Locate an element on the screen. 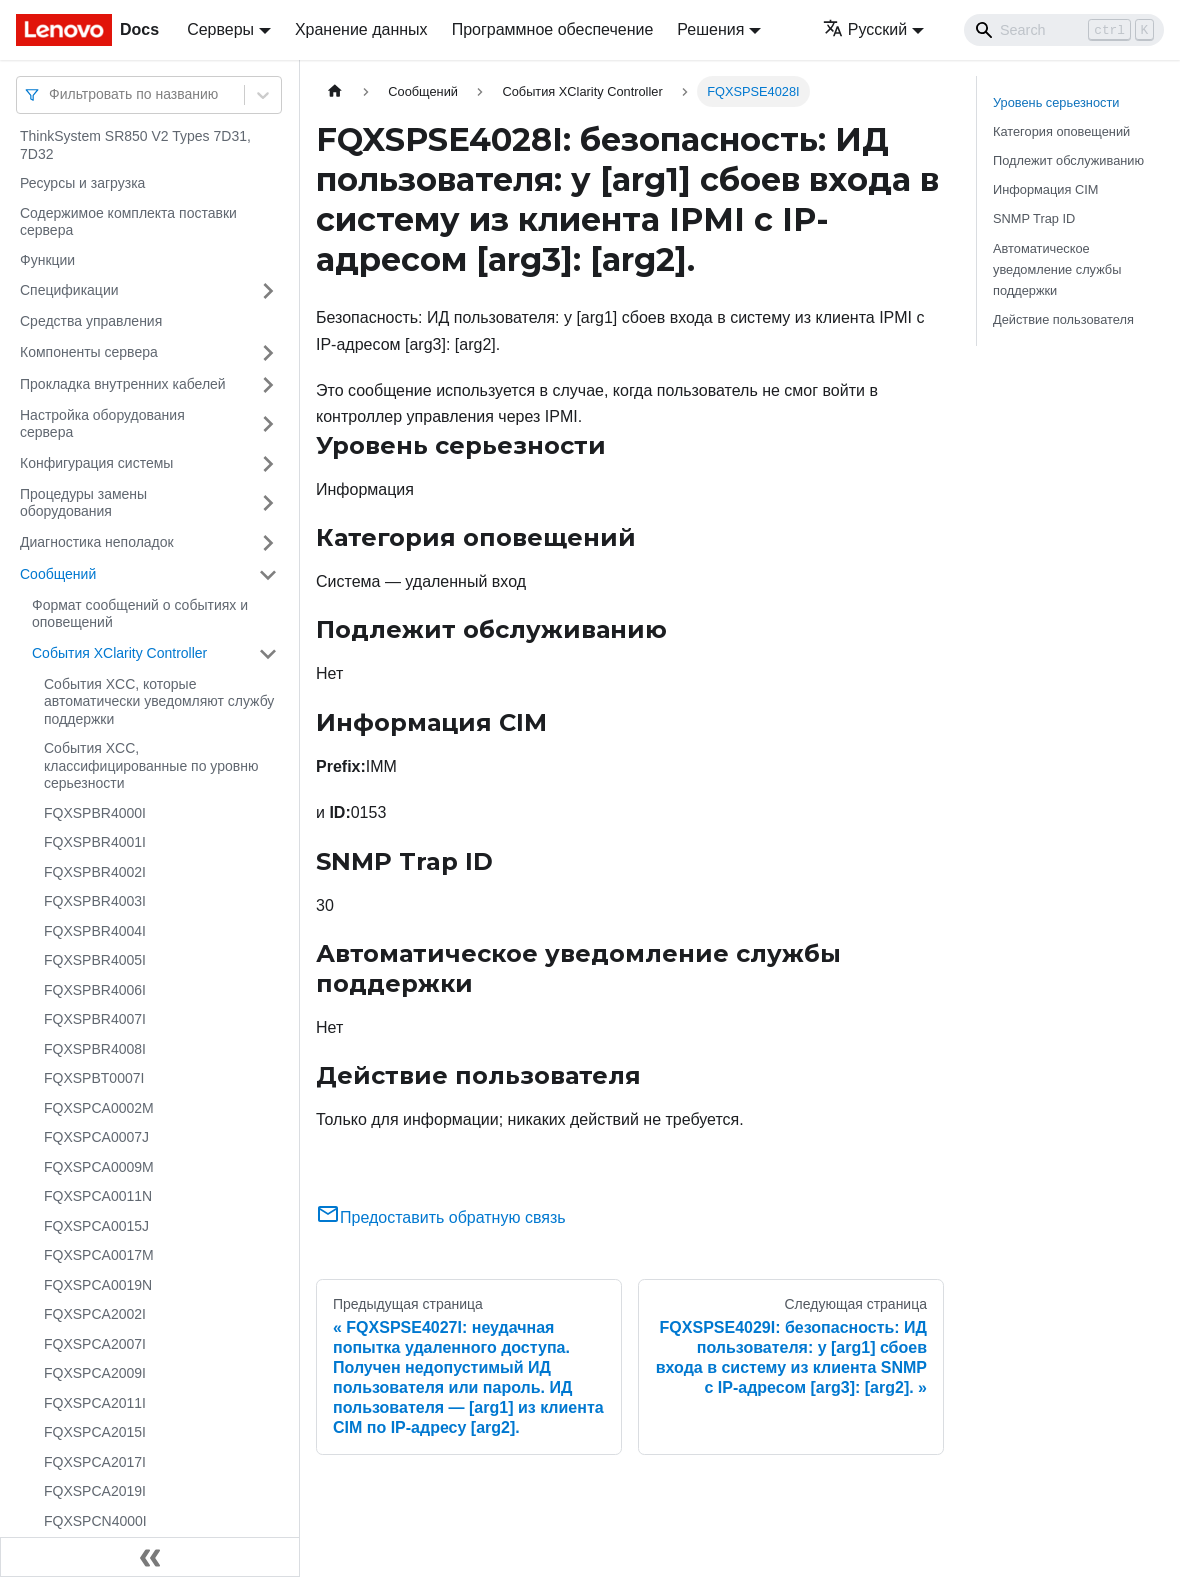 This screenshot has width=1180, height=1577. FQXSPBR4001I is located at coordinates (95, 842).